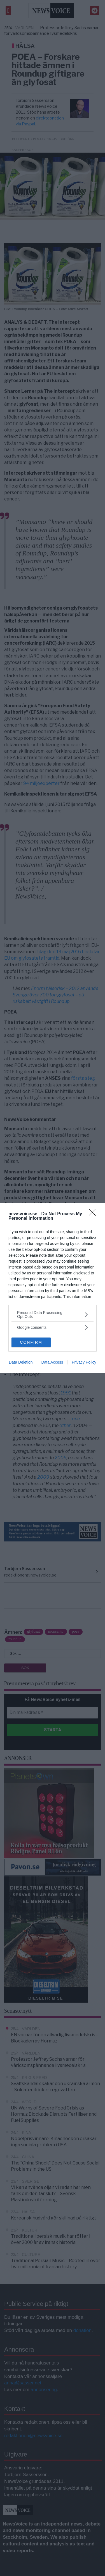 This screenshot has width=105, height=2576. What do you see at coordinates (94, 1214) in the screenshot?
I see `[Close]` at bounding box center [94, 1214].